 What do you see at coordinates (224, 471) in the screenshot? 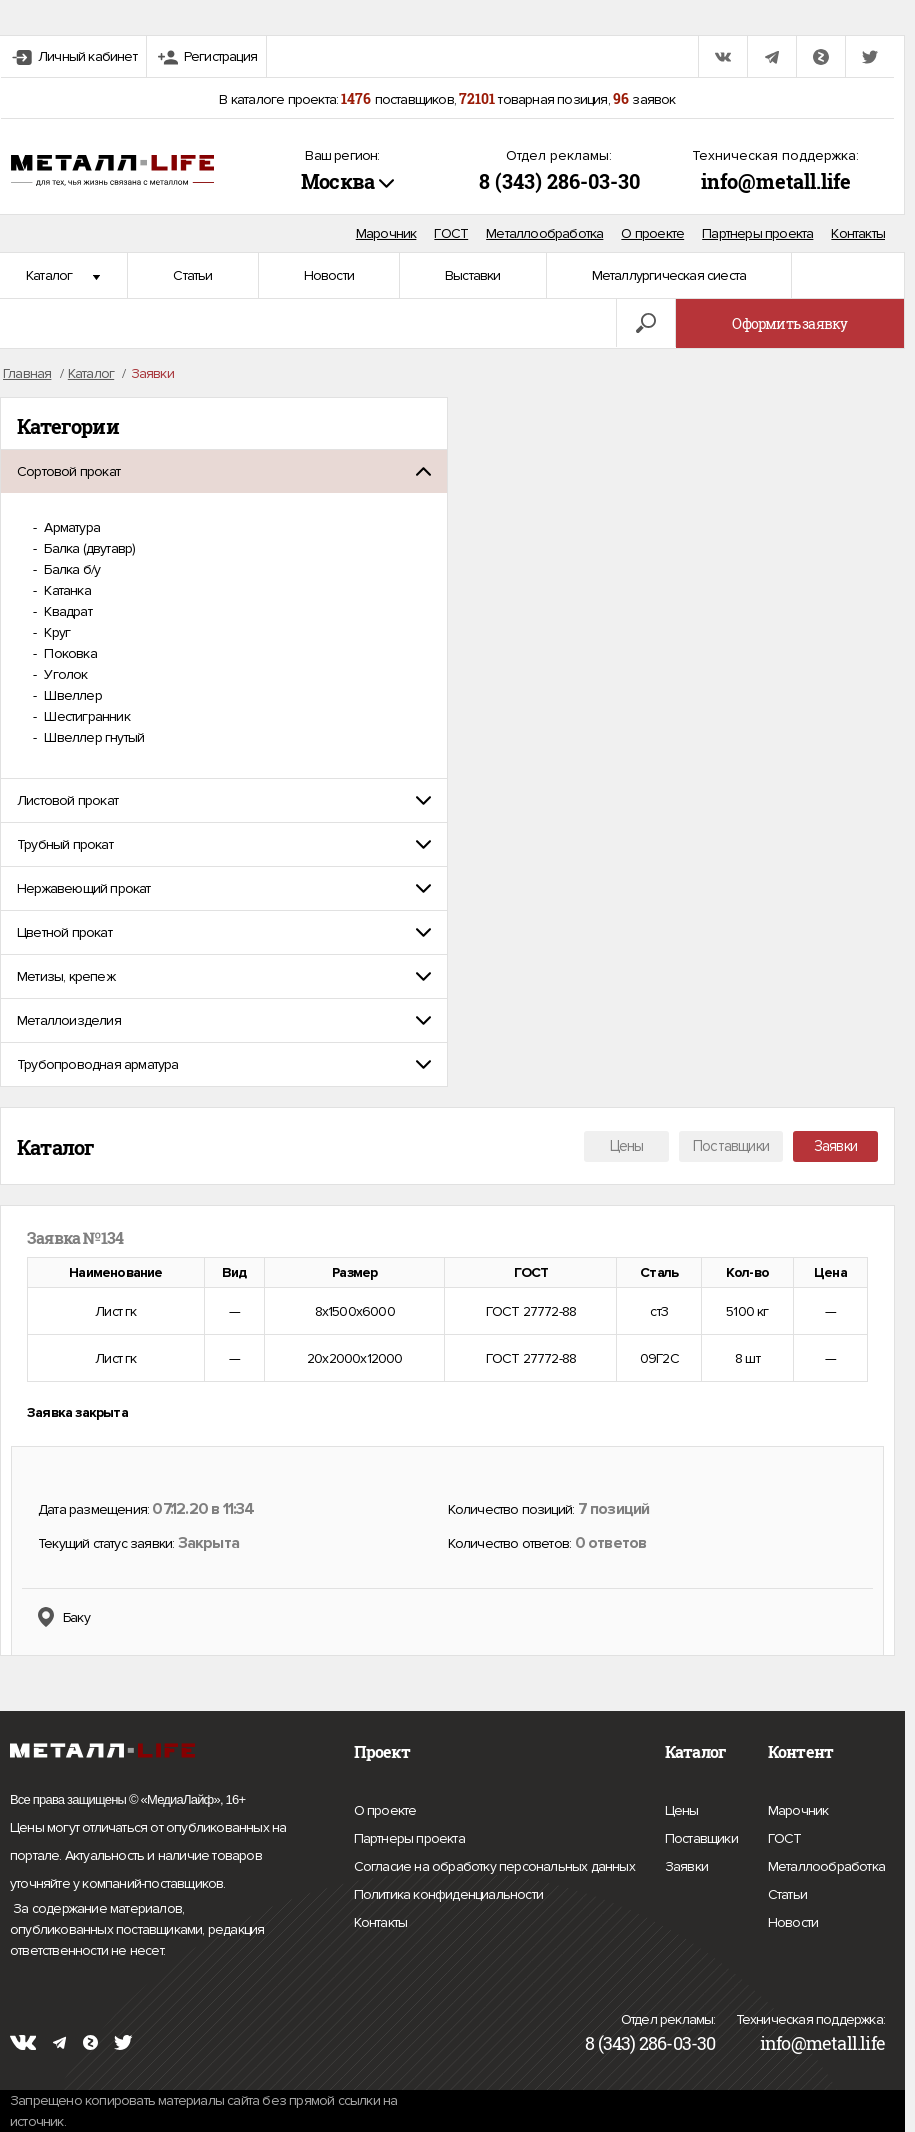
I see `[tab]` at bounding box center [224, 471].